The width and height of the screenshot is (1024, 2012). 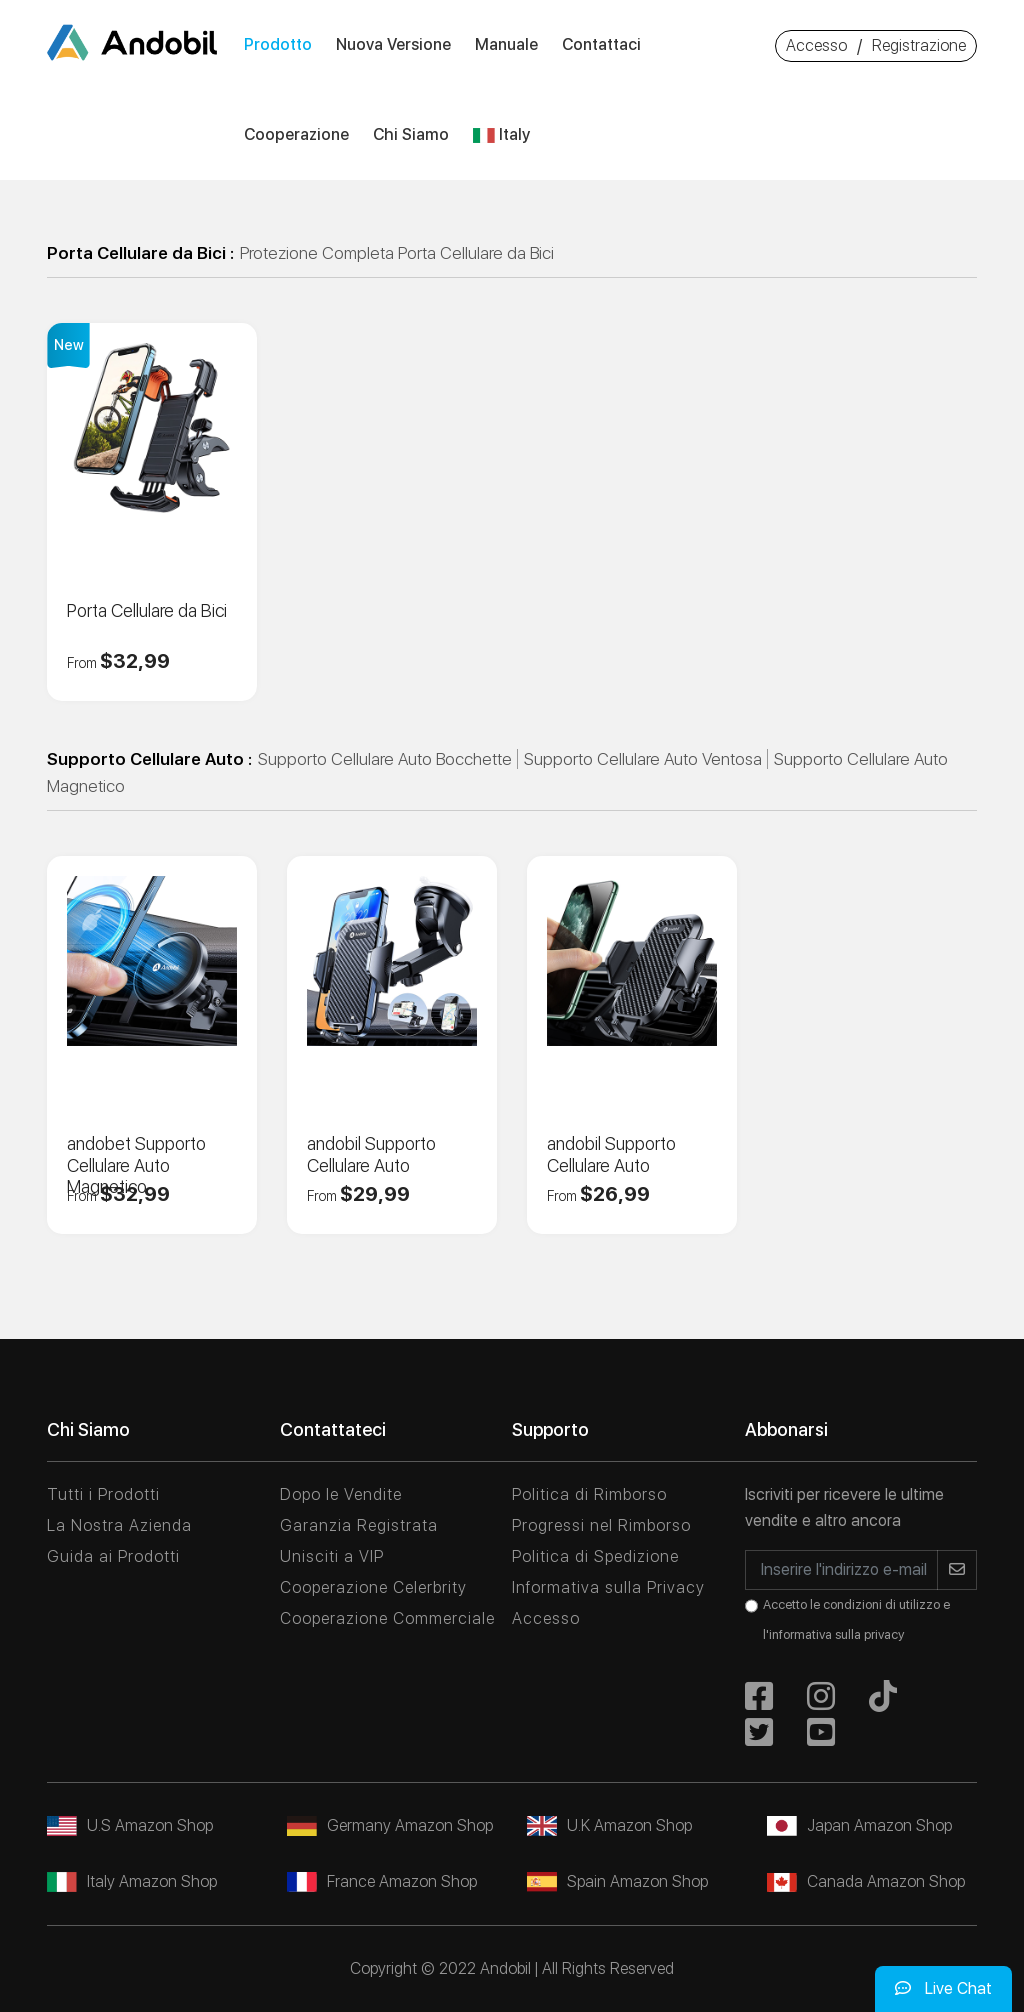 I want to click on Manuale, so click(x=506, y=44).